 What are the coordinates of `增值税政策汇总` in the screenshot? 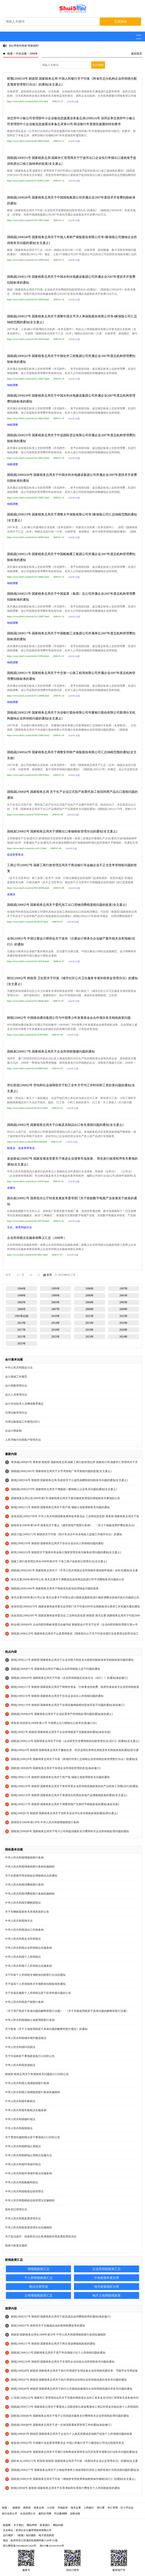 It's located at (38, 2269).